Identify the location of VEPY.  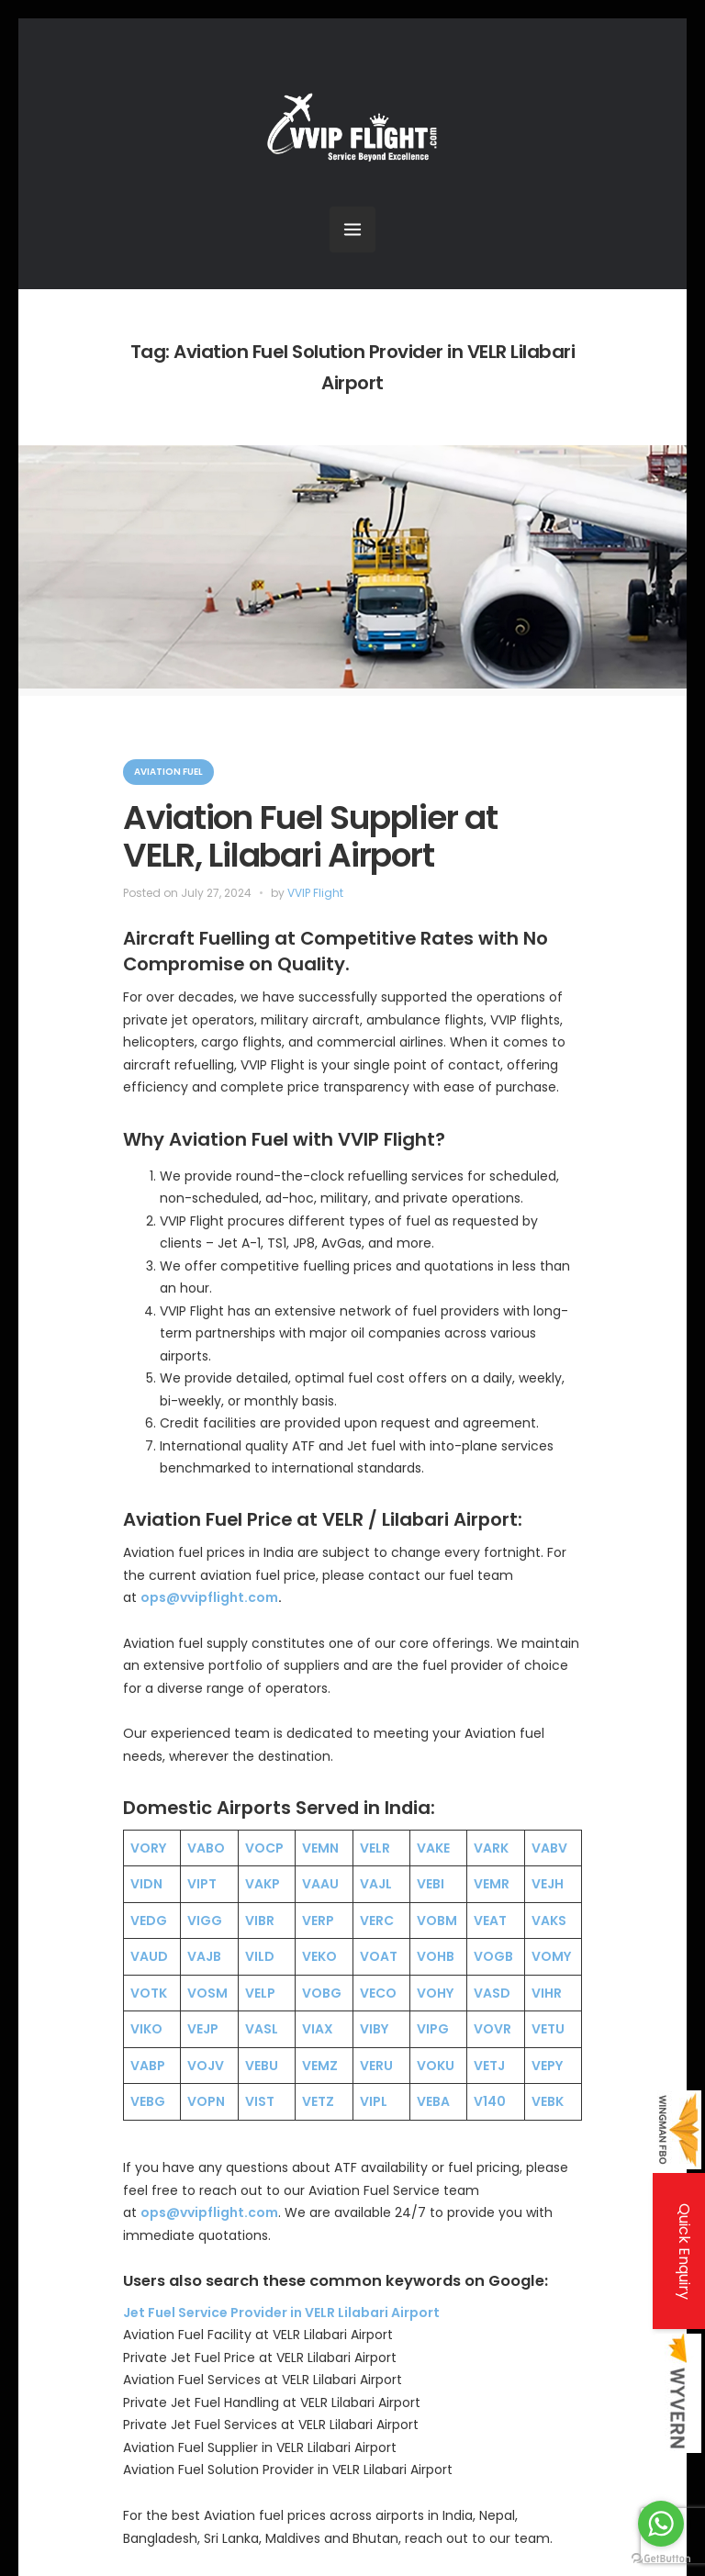
(547, 2065).